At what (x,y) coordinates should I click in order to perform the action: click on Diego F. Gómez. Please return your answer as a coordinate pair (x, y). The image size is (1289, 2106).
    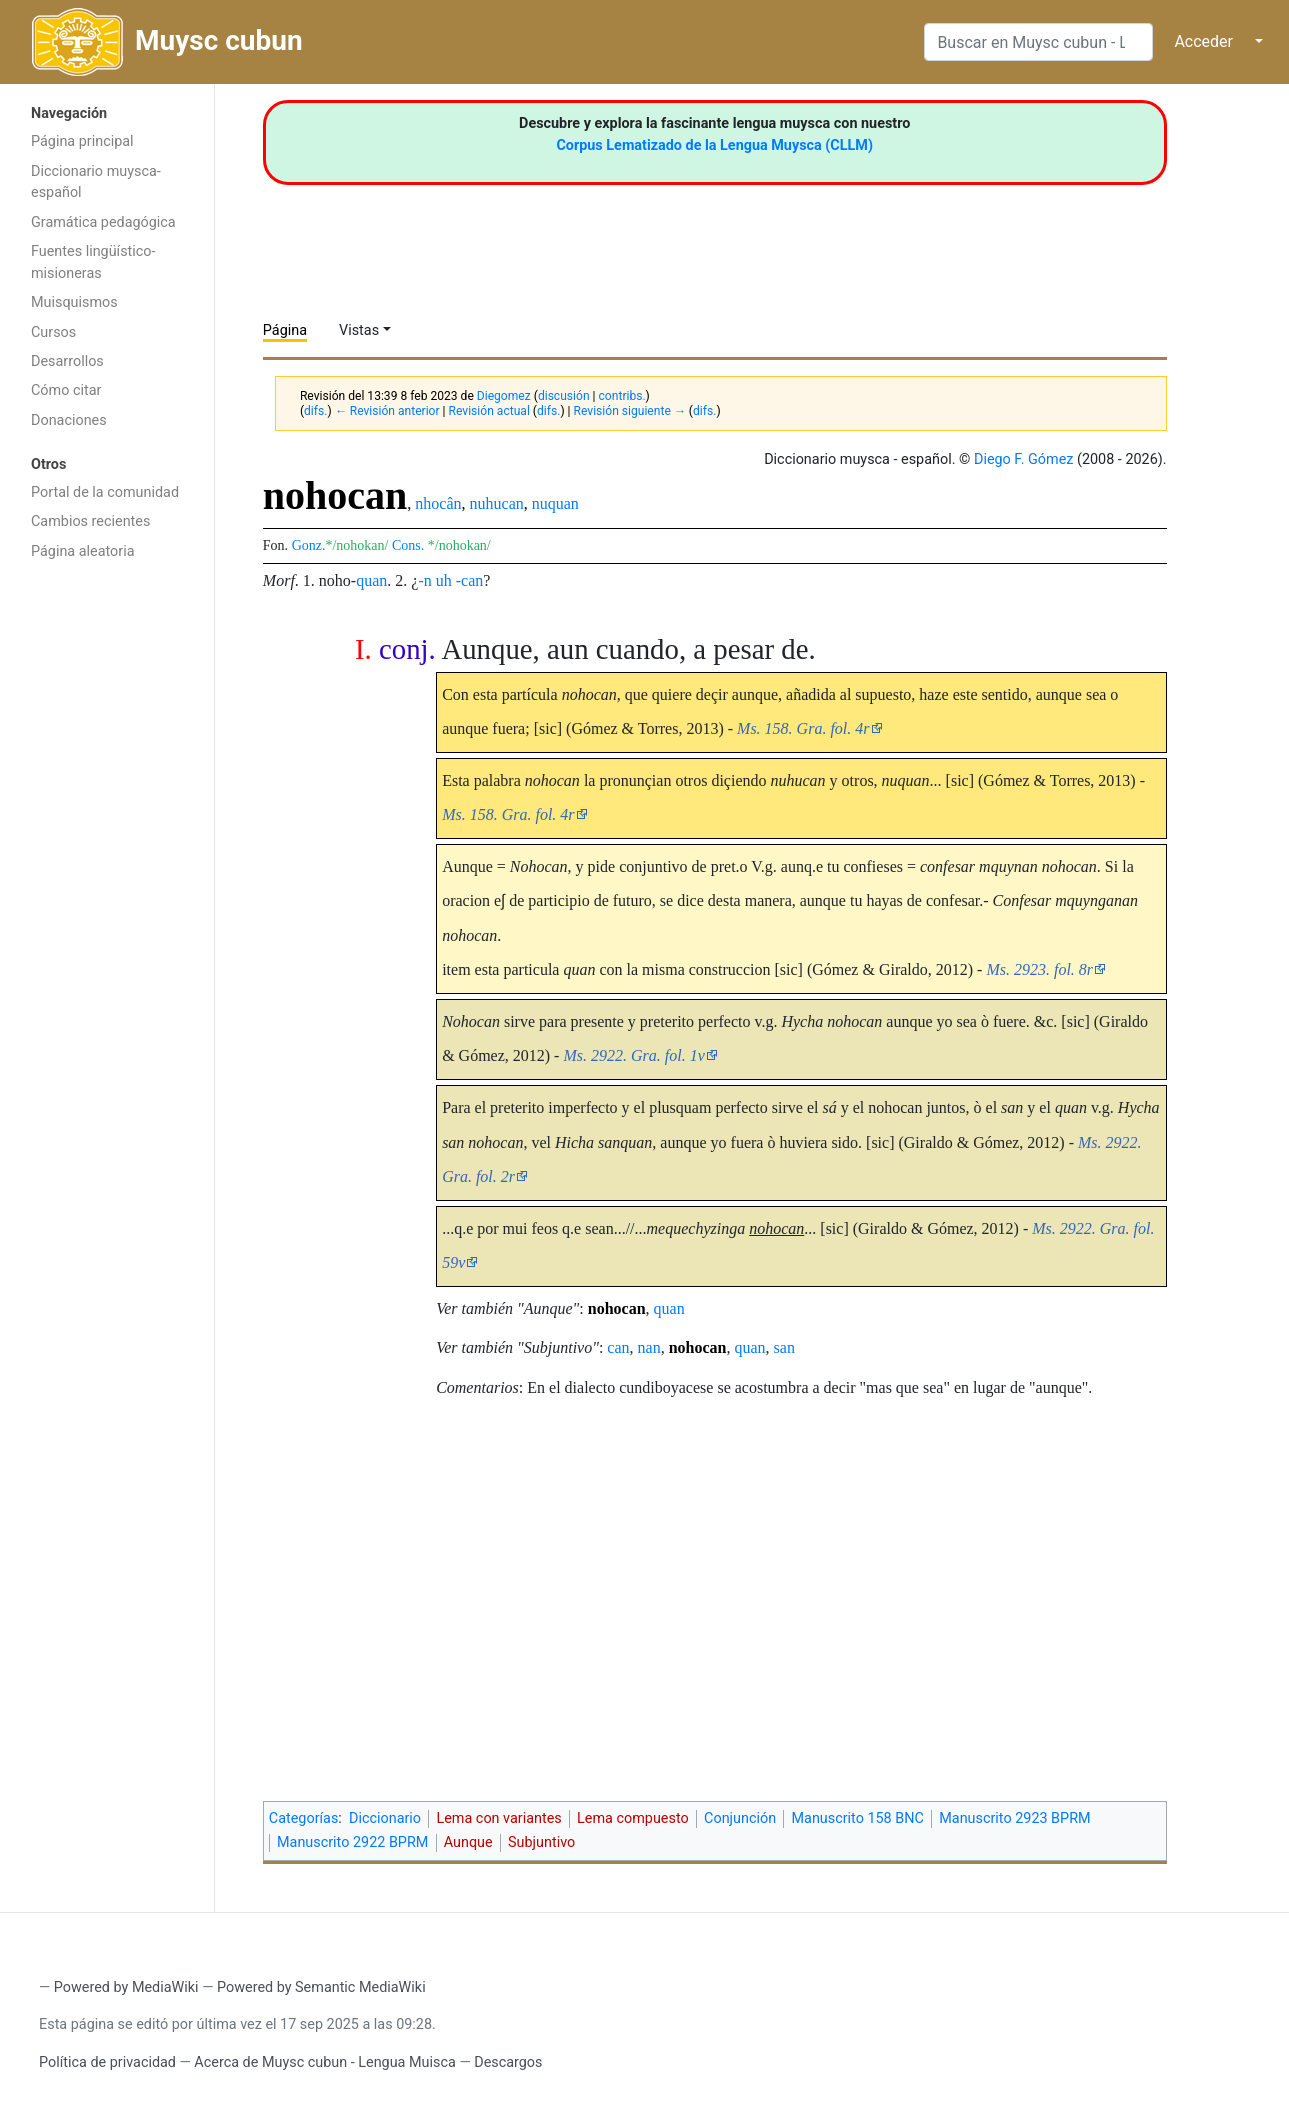
    Looking at the image, I should click on (1024, 459).